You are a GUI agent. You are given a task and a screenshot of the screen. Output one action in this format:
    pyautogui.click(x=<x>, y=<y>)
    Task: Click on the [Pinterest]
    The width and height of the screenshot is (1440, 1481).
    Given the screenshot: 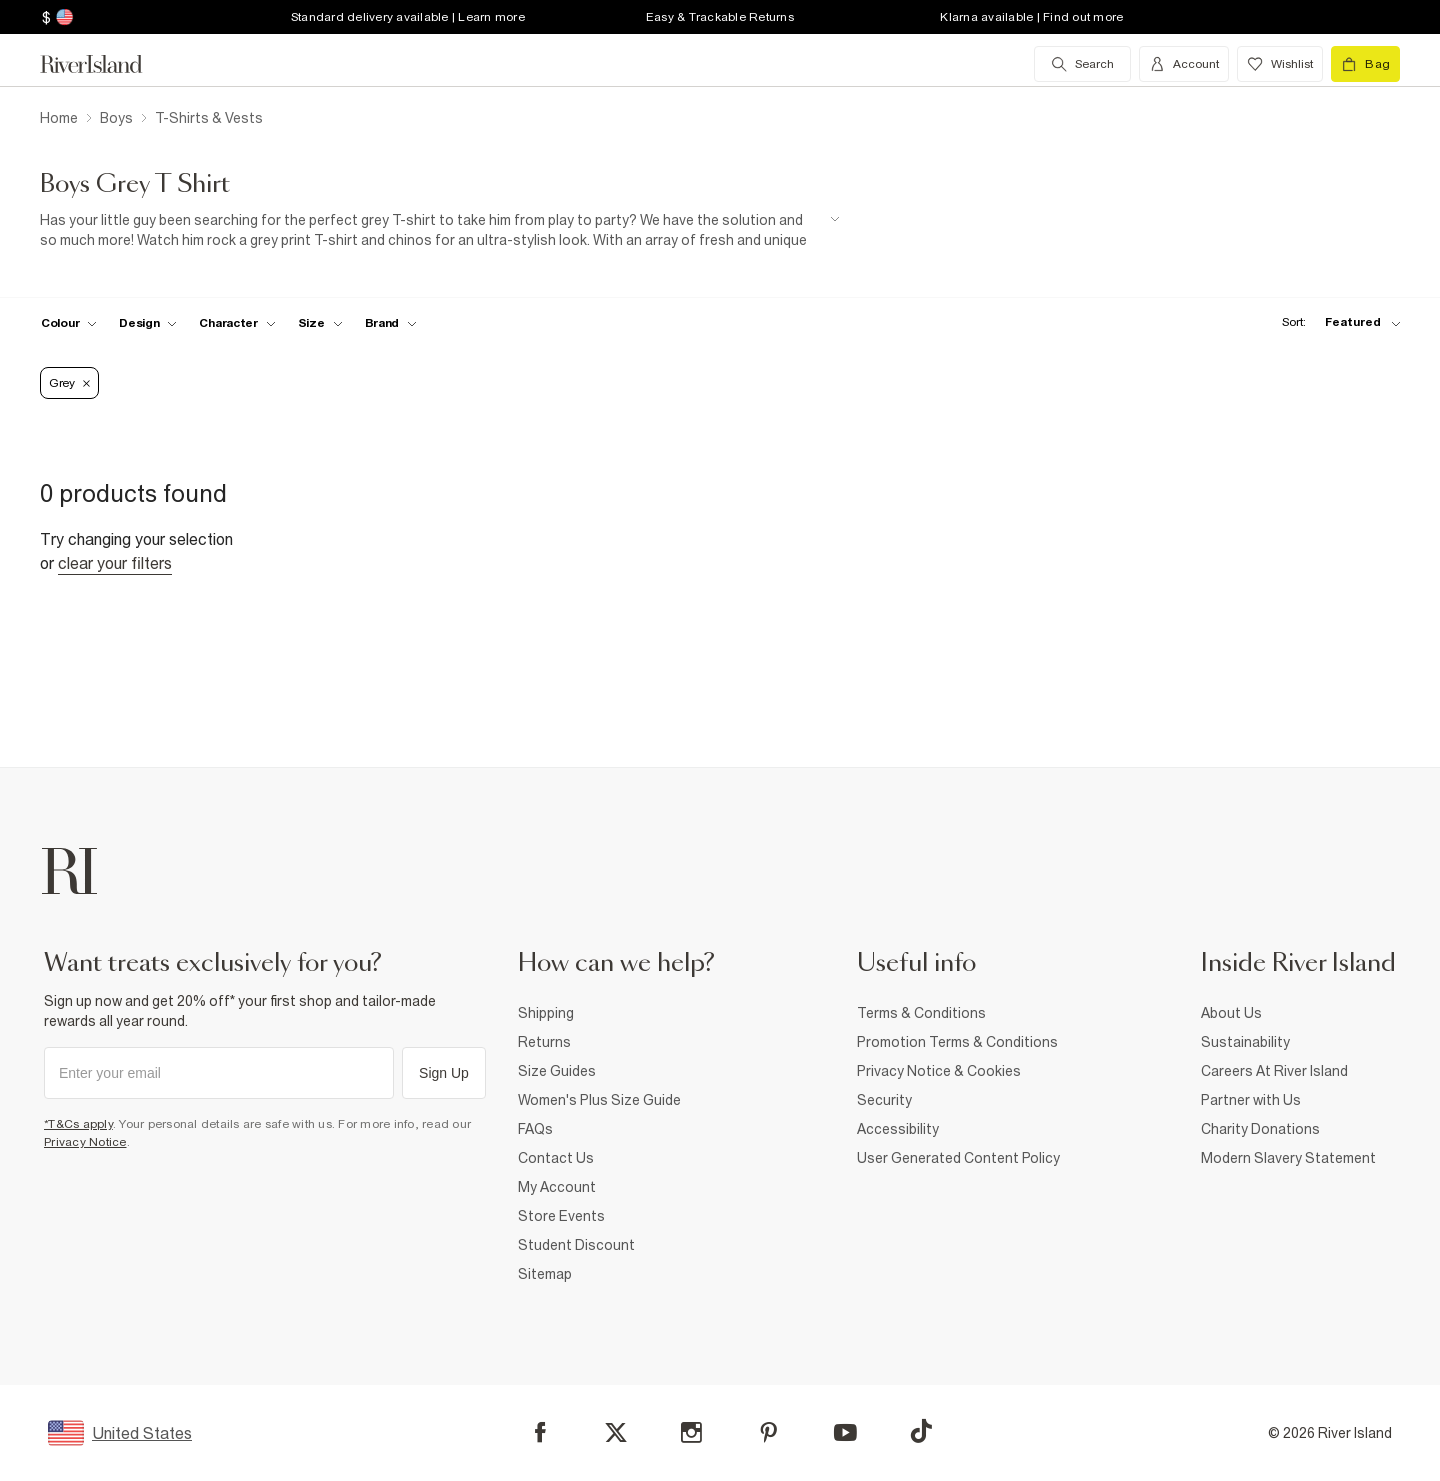 What is the action you would take?
    pyautogui.click(x=768, y=1432)
    